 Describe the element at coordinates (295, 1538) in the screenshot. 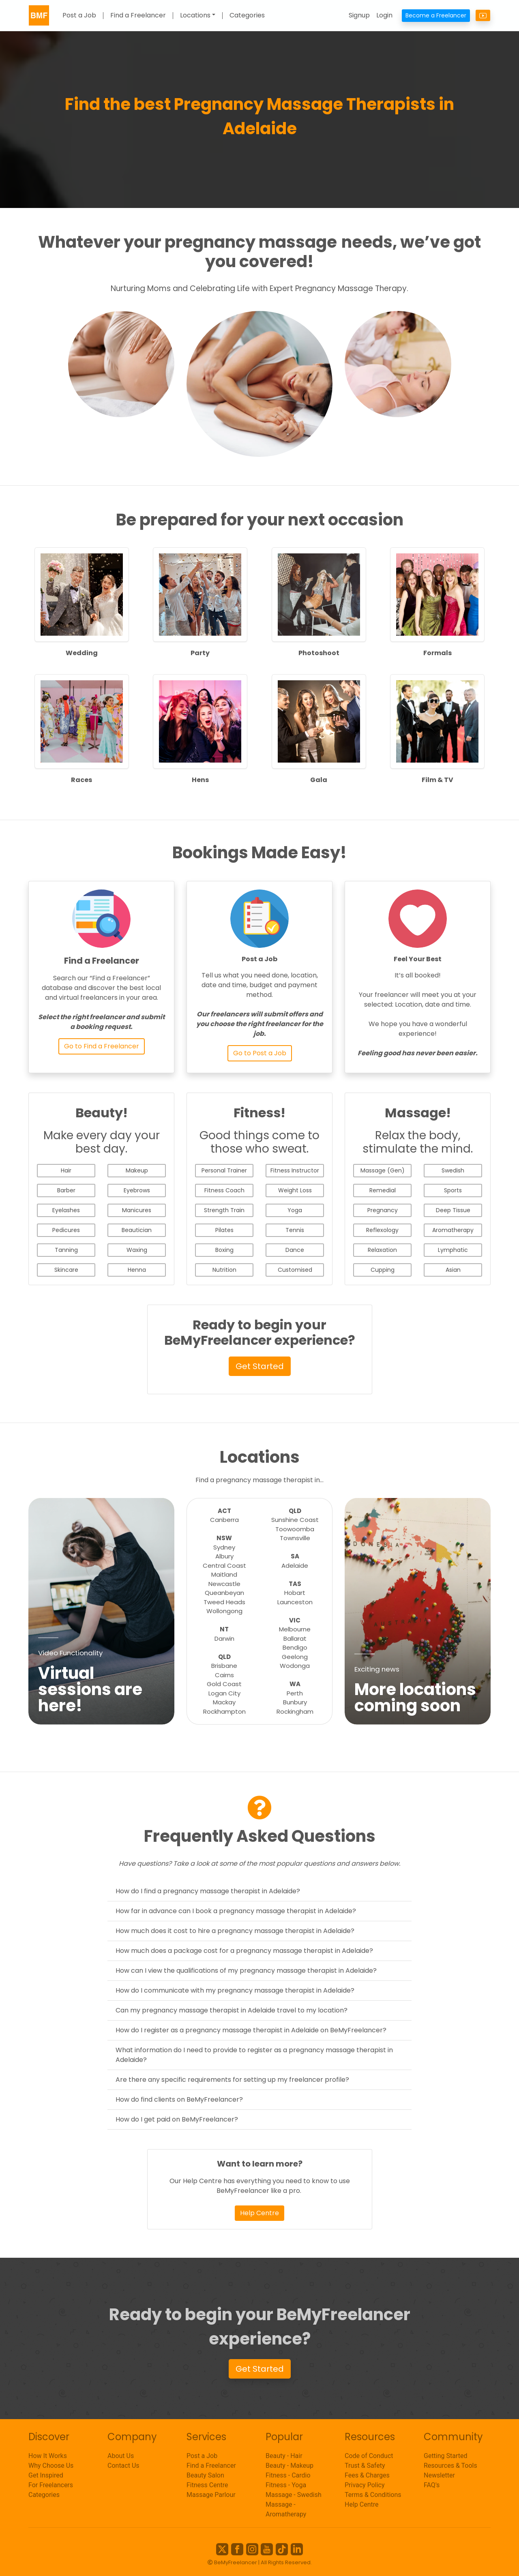

I see `Townsville` at that location.